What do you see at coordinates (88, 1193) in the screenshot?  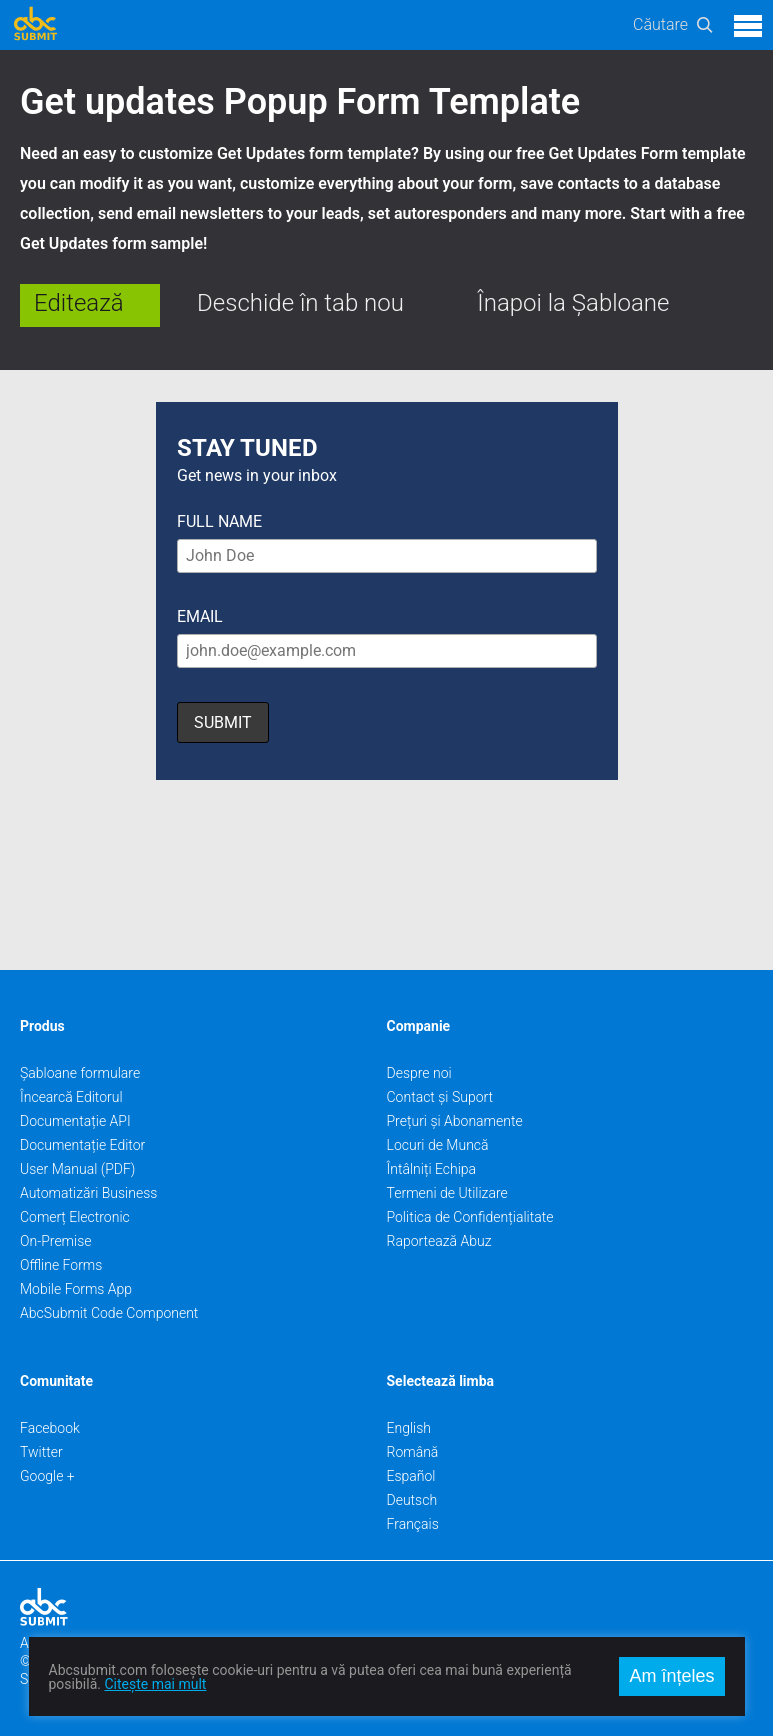 I see `Automatizări Business` at bounding box center [88, 1193].